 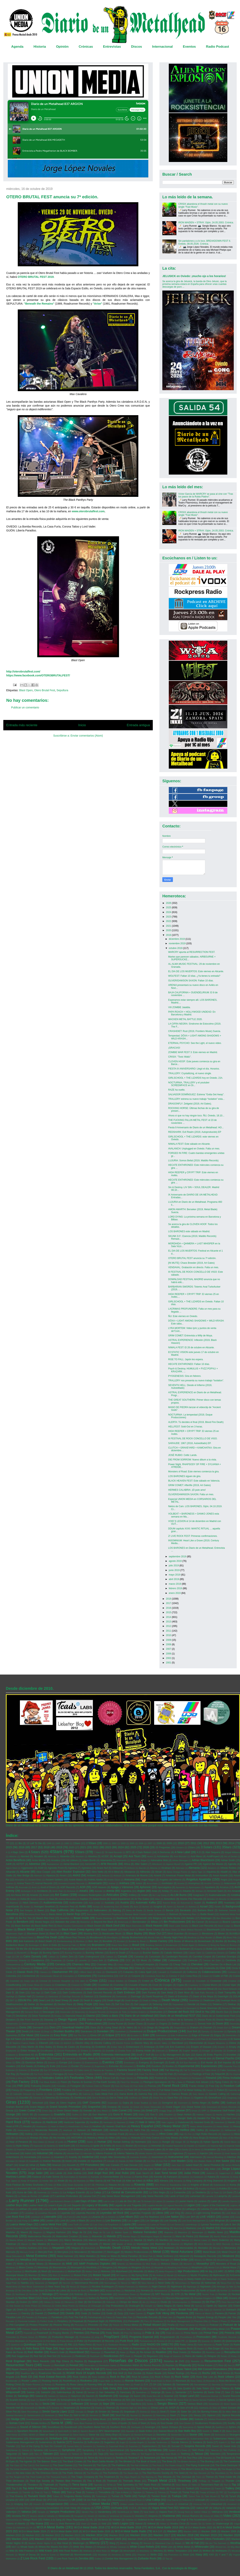 What do you see at coordinates (153, 2137) in the screenshot?
I see `Holy Cuervo` at bounding box center [153, 2137].